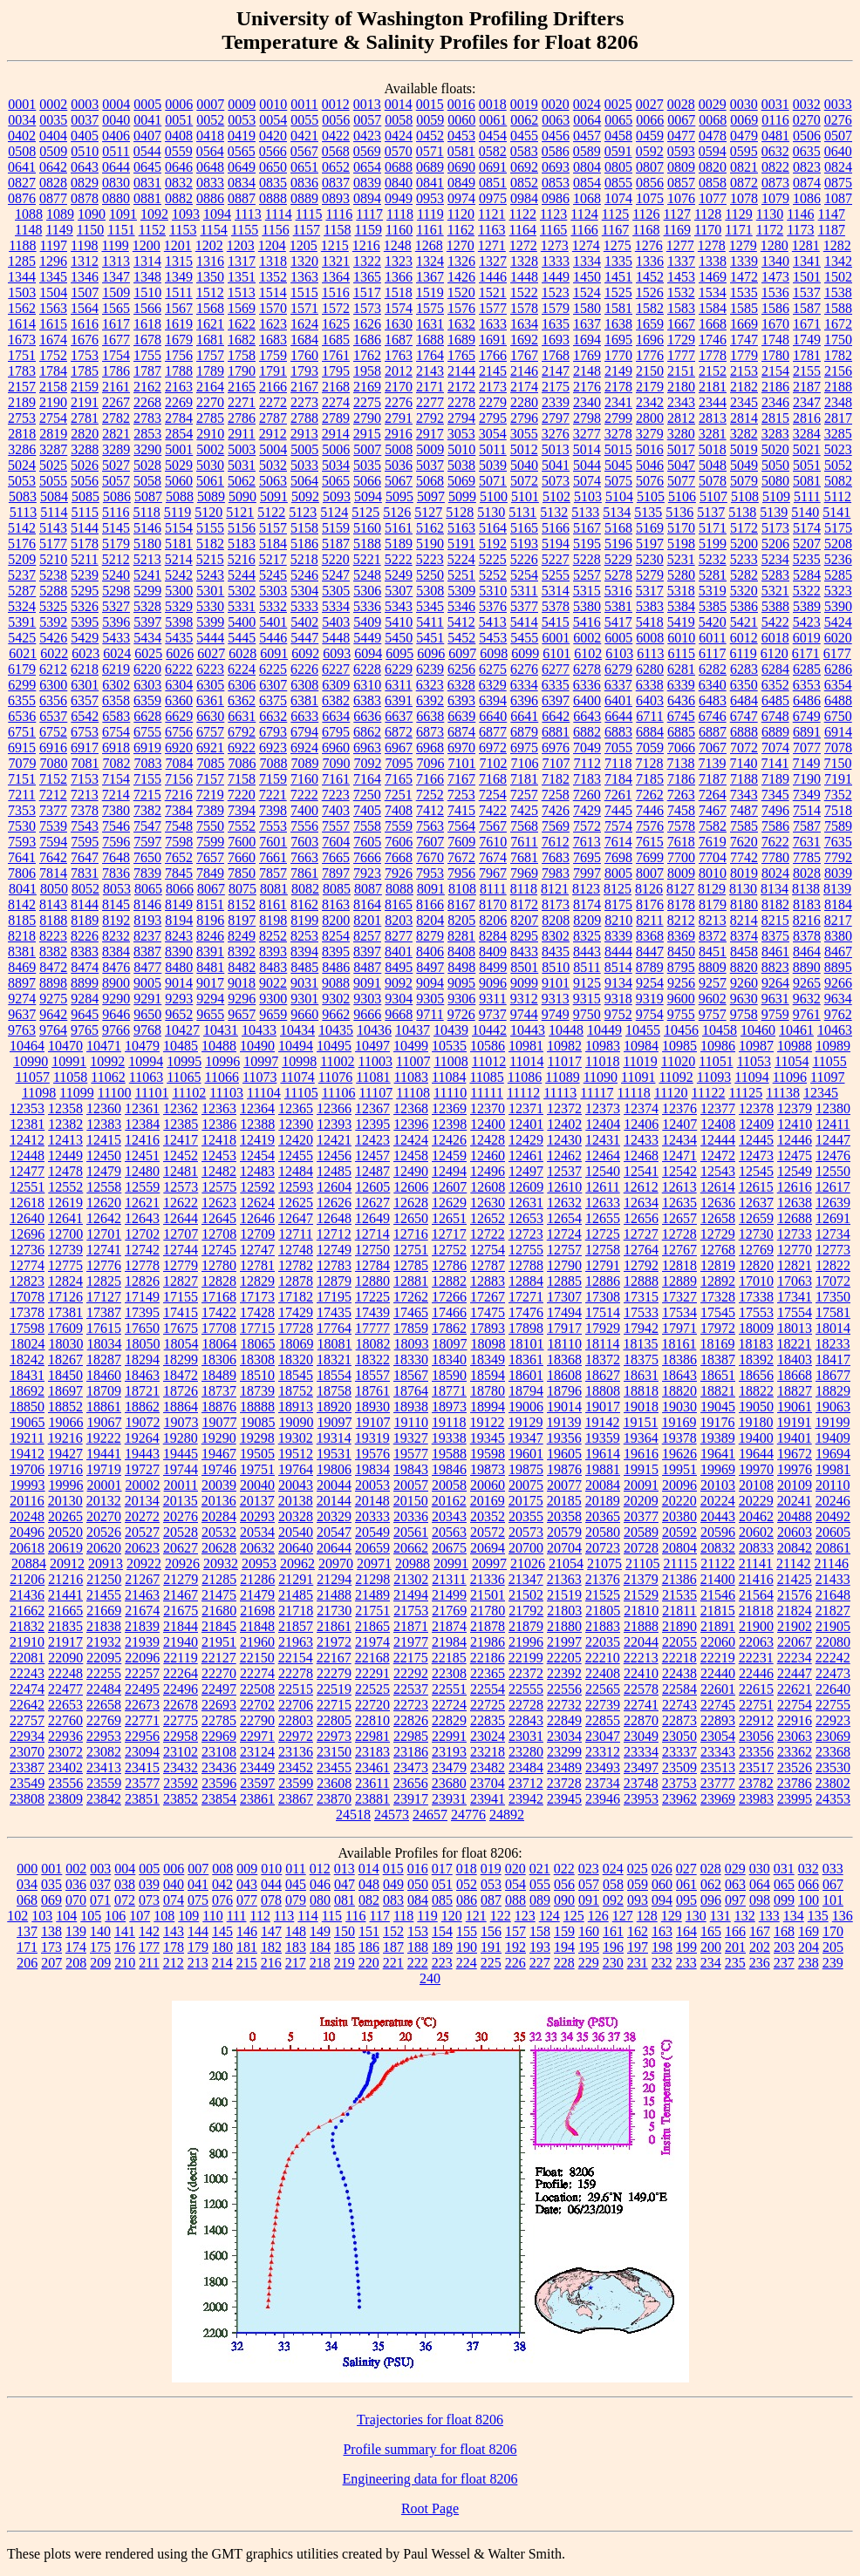  I want to click on 8198, so click(273, 920).